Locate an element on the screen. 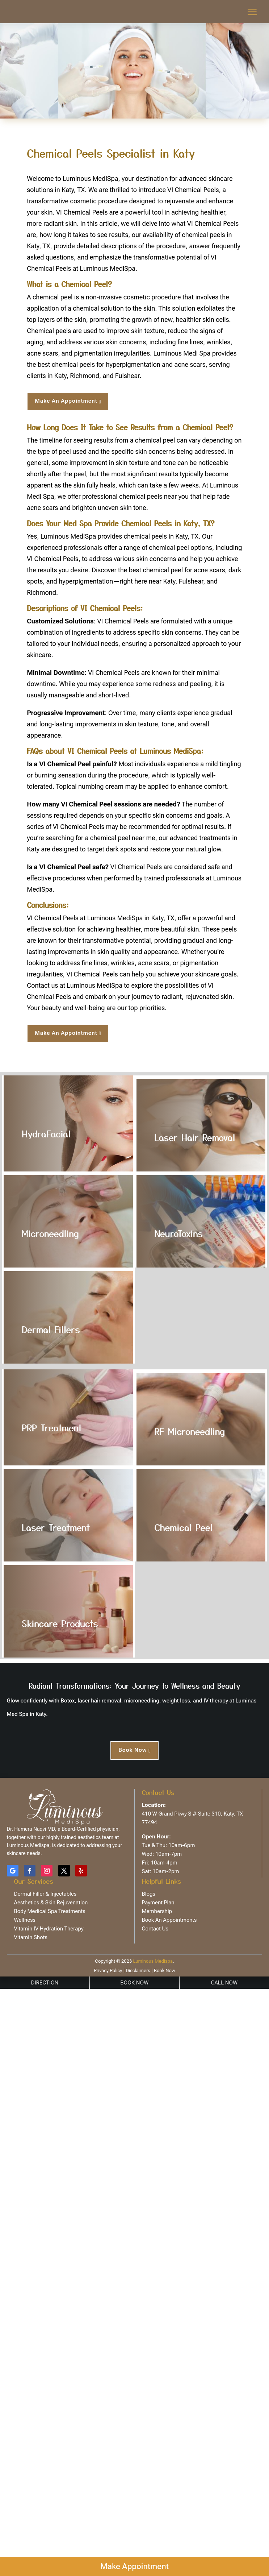 This screenshot has width=269, height=2576. Vitamin Shots is located at coordinates (30, 1937).